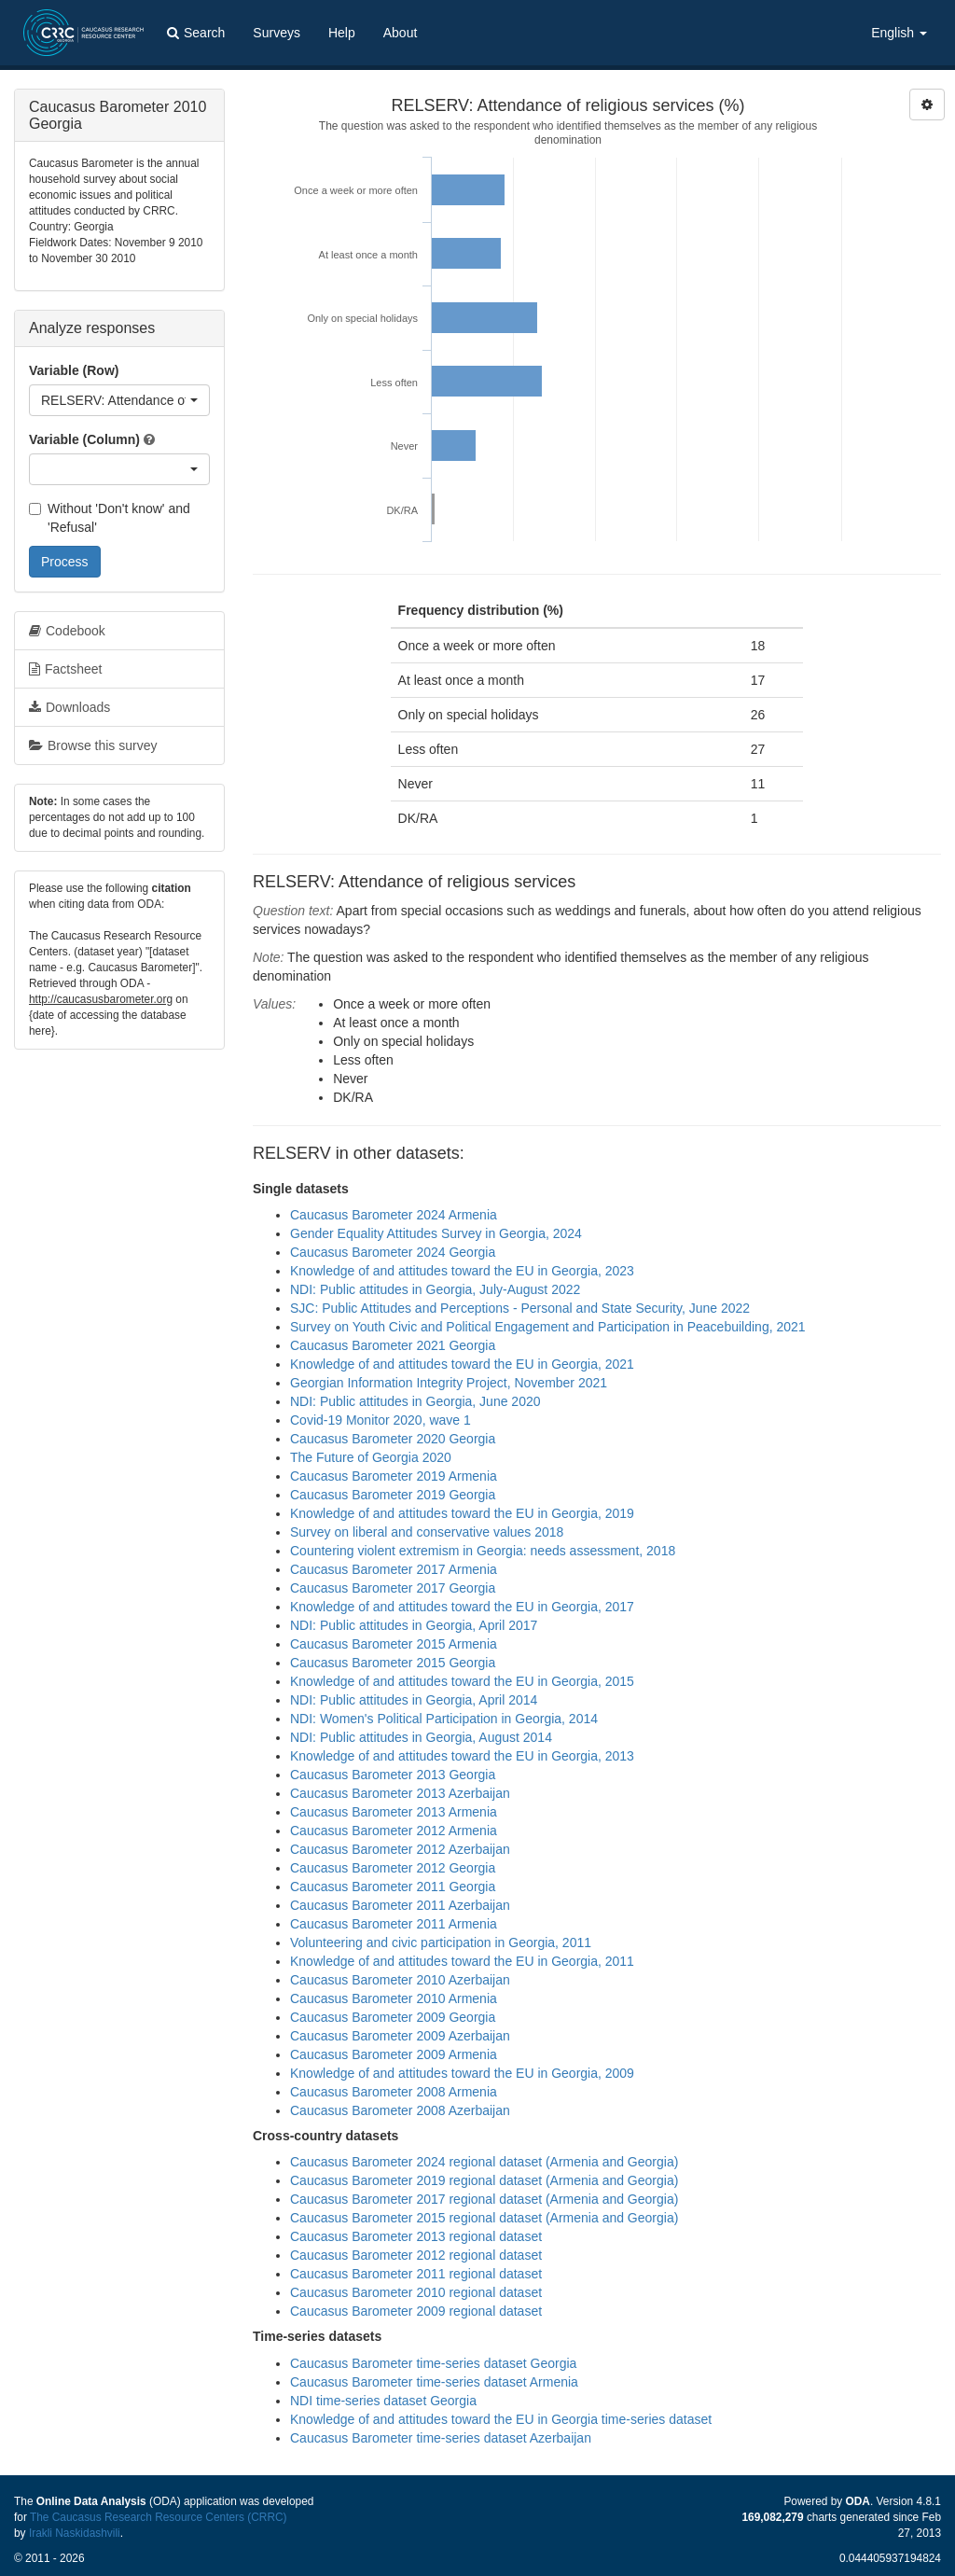 Image resolution: width=955 pixels, height=2576 pixels. Describe the element at coordinates (392, 1886) in the screenshot. I see `Caucasus Barometer 2011 Georgia` at that location.